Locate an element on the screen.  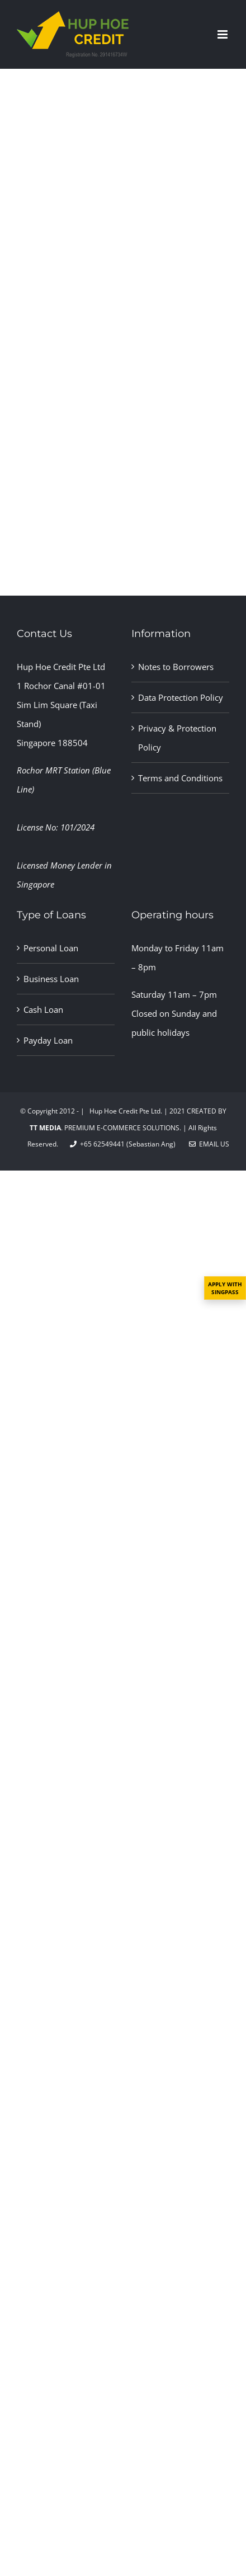
Privacy & Protection Policy is located at coordinates (177, 738).